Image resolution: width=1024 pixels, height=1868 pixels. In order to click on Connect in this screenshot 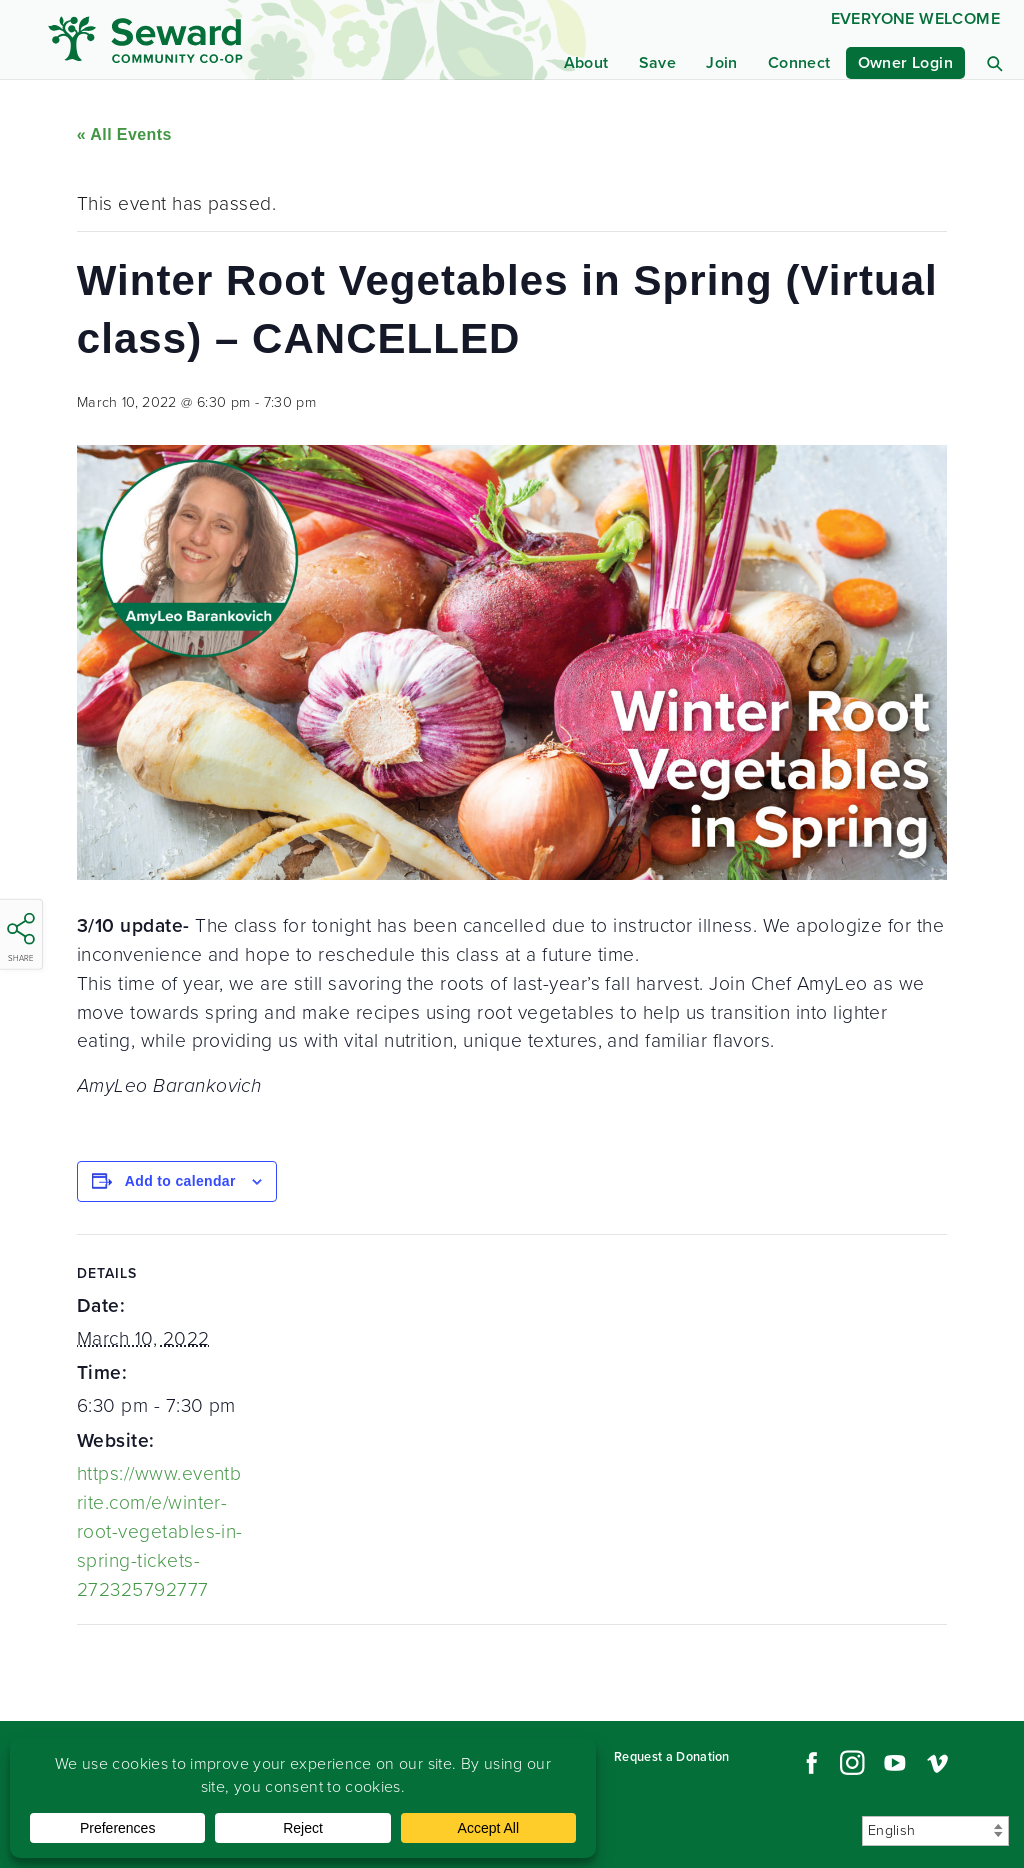, I will do `click(799, 62)`.